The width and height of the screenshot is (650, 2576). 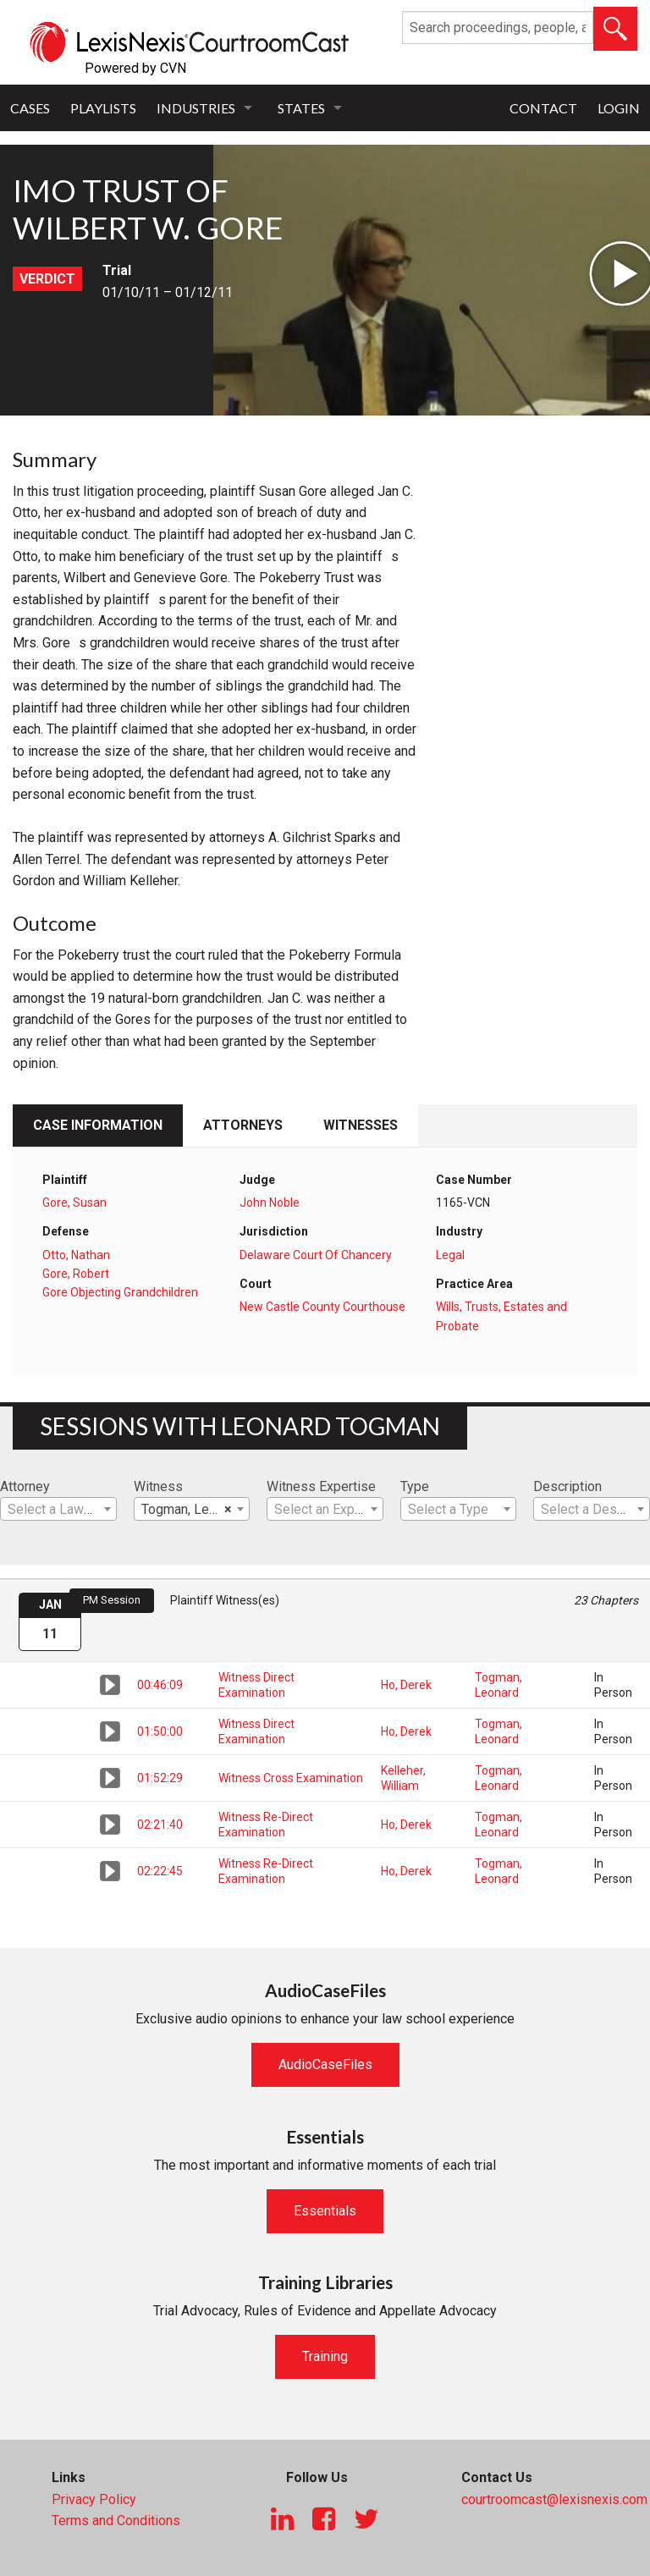 What do you see at coordinates (270, 1202) in the screenshot?
I see `John Noble` at bounding box center [270, 1202].